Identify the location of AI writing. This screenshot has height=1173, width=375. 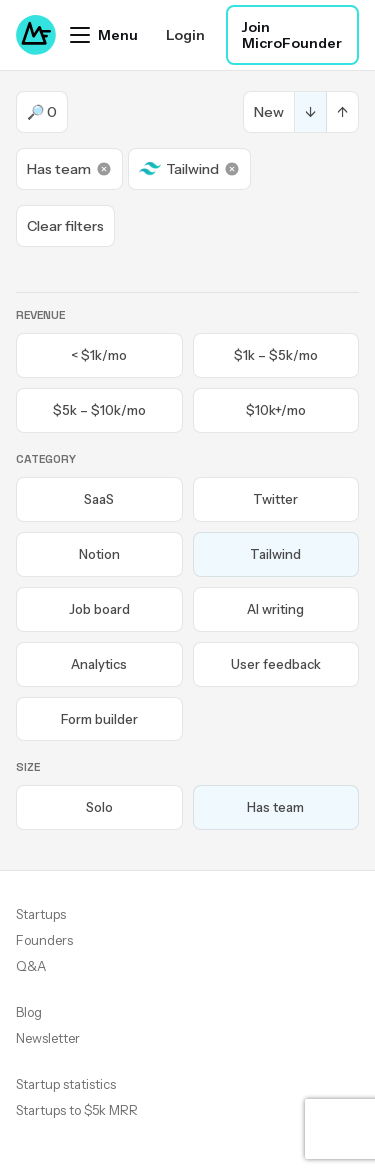
(275, 609).